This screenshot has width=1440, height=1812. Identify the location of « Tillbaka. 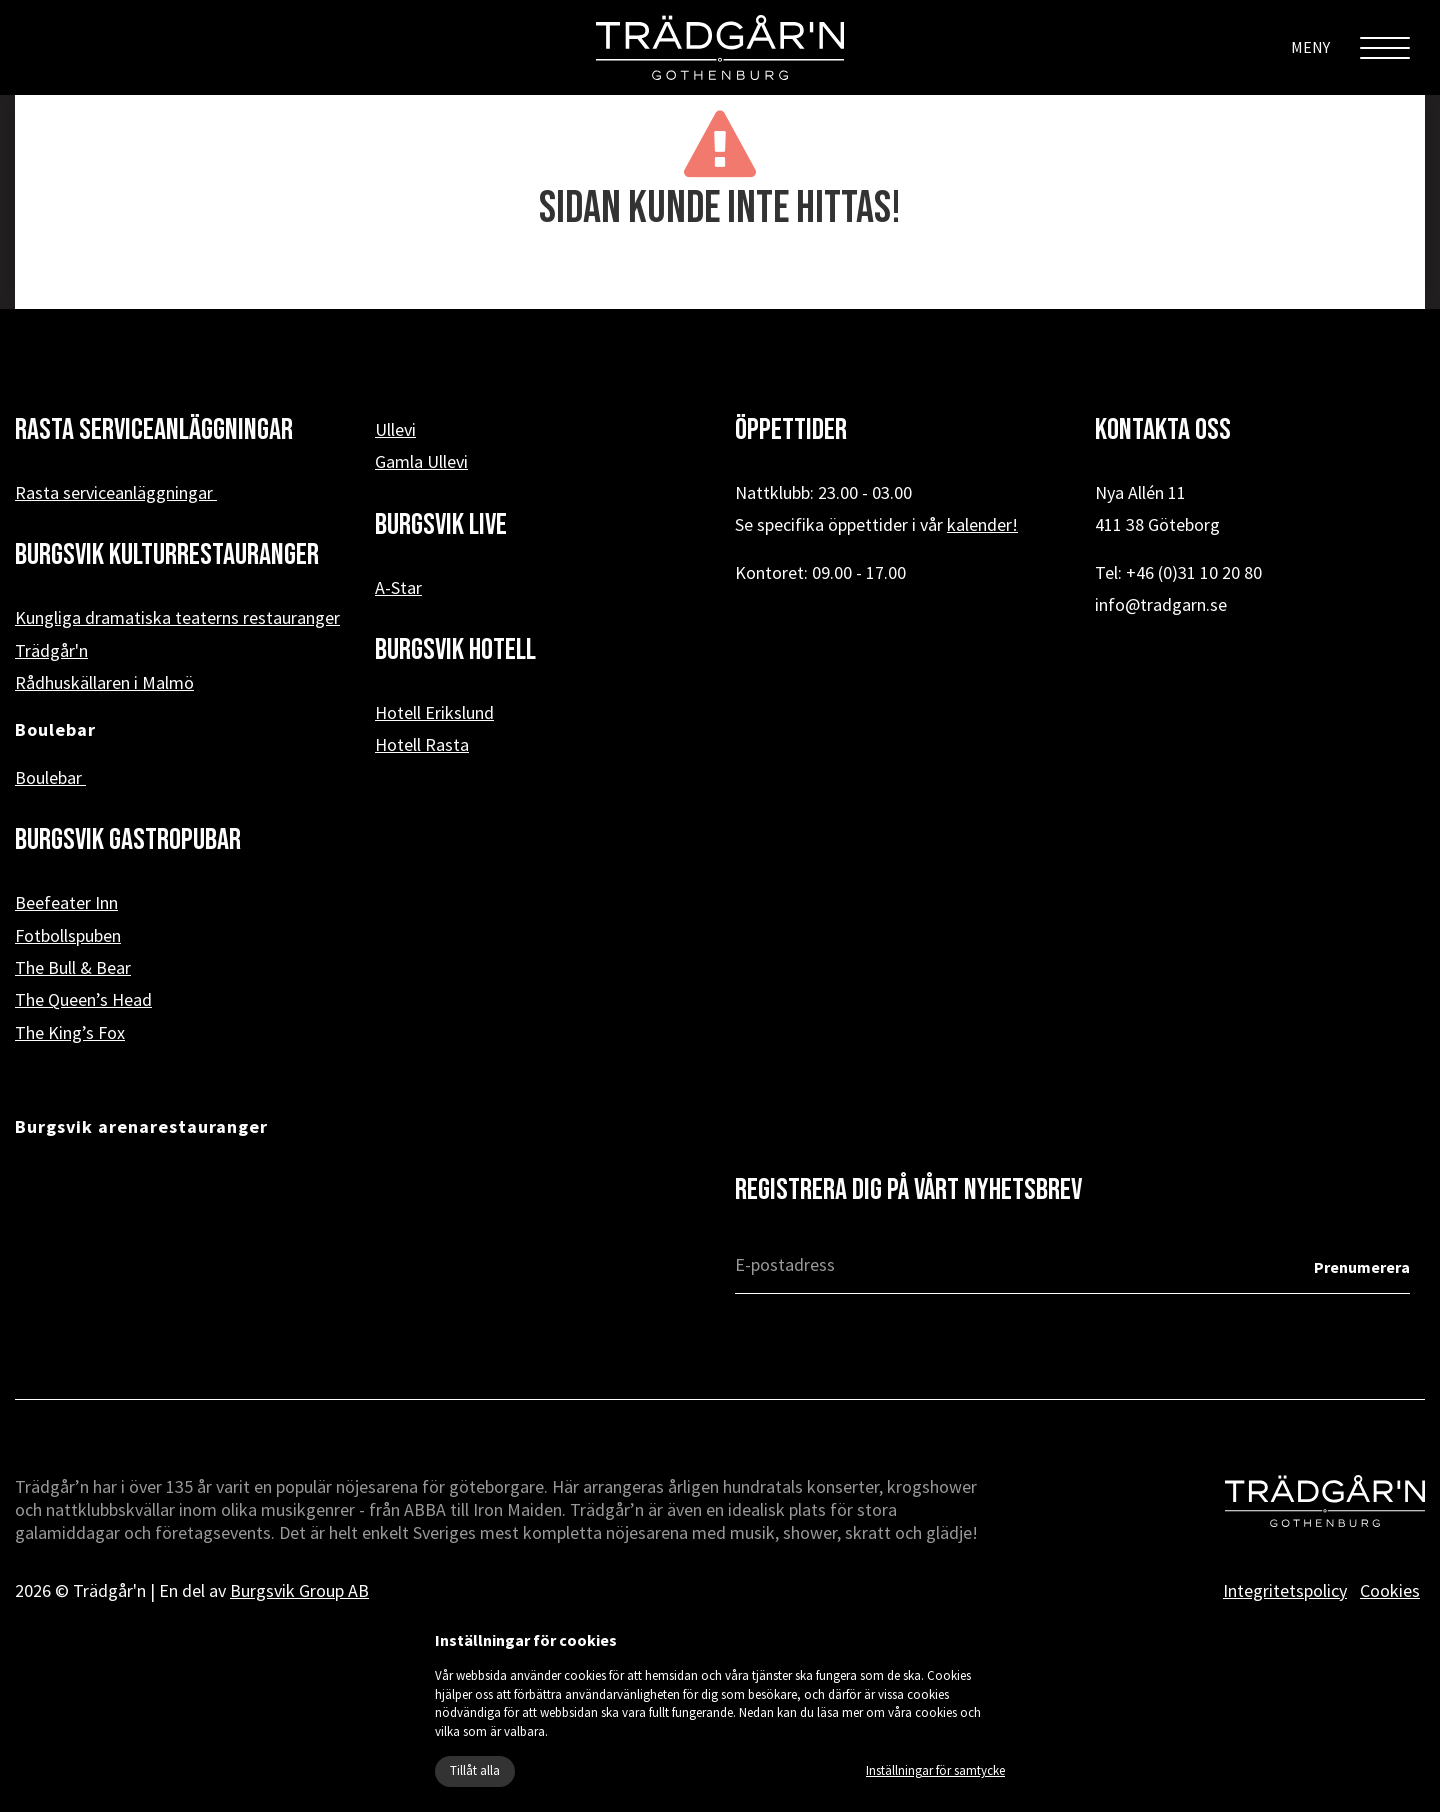
(720, 277).